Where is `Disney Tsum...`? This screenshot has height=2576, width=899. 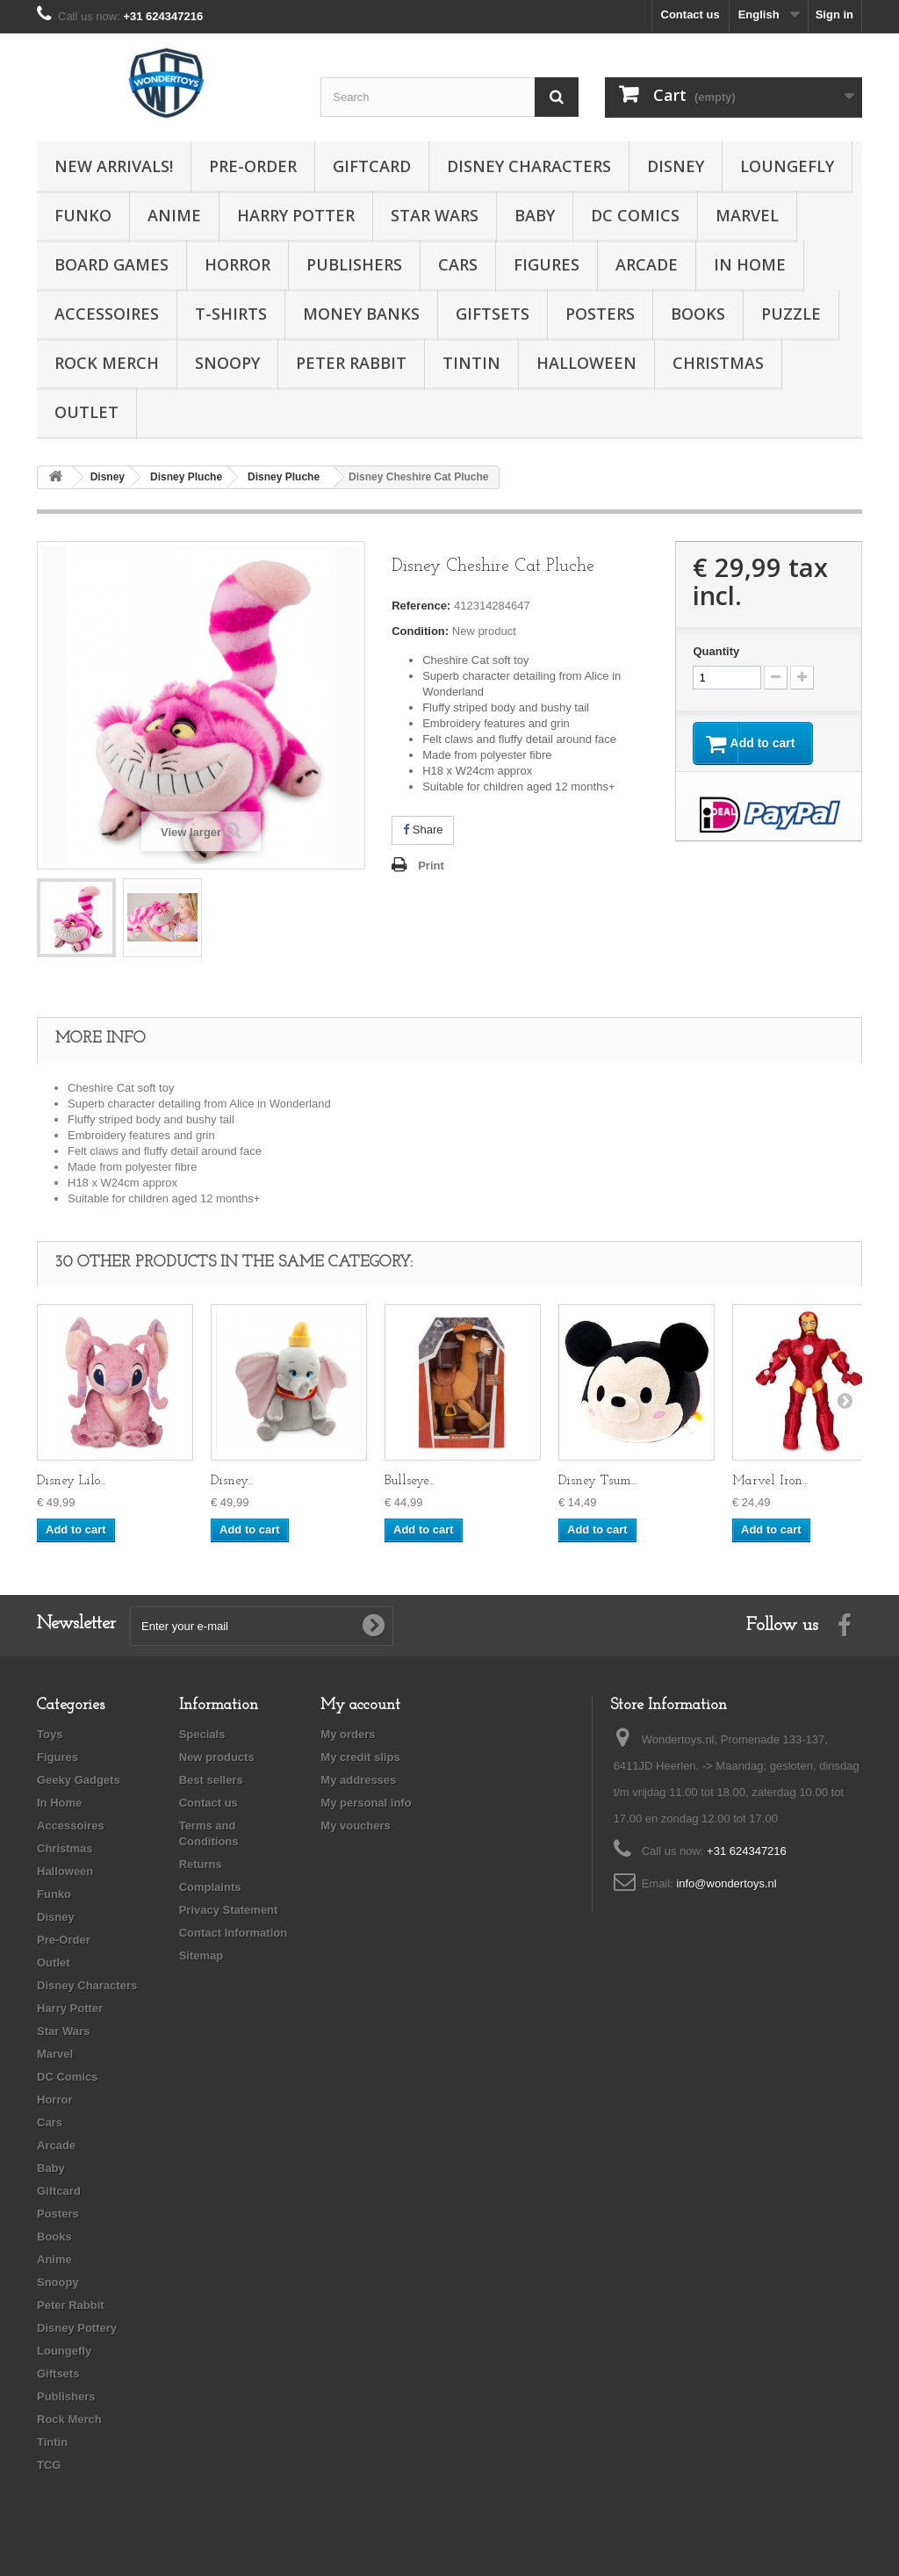
Disney Tsum... is located at coordinates (597, 1481).